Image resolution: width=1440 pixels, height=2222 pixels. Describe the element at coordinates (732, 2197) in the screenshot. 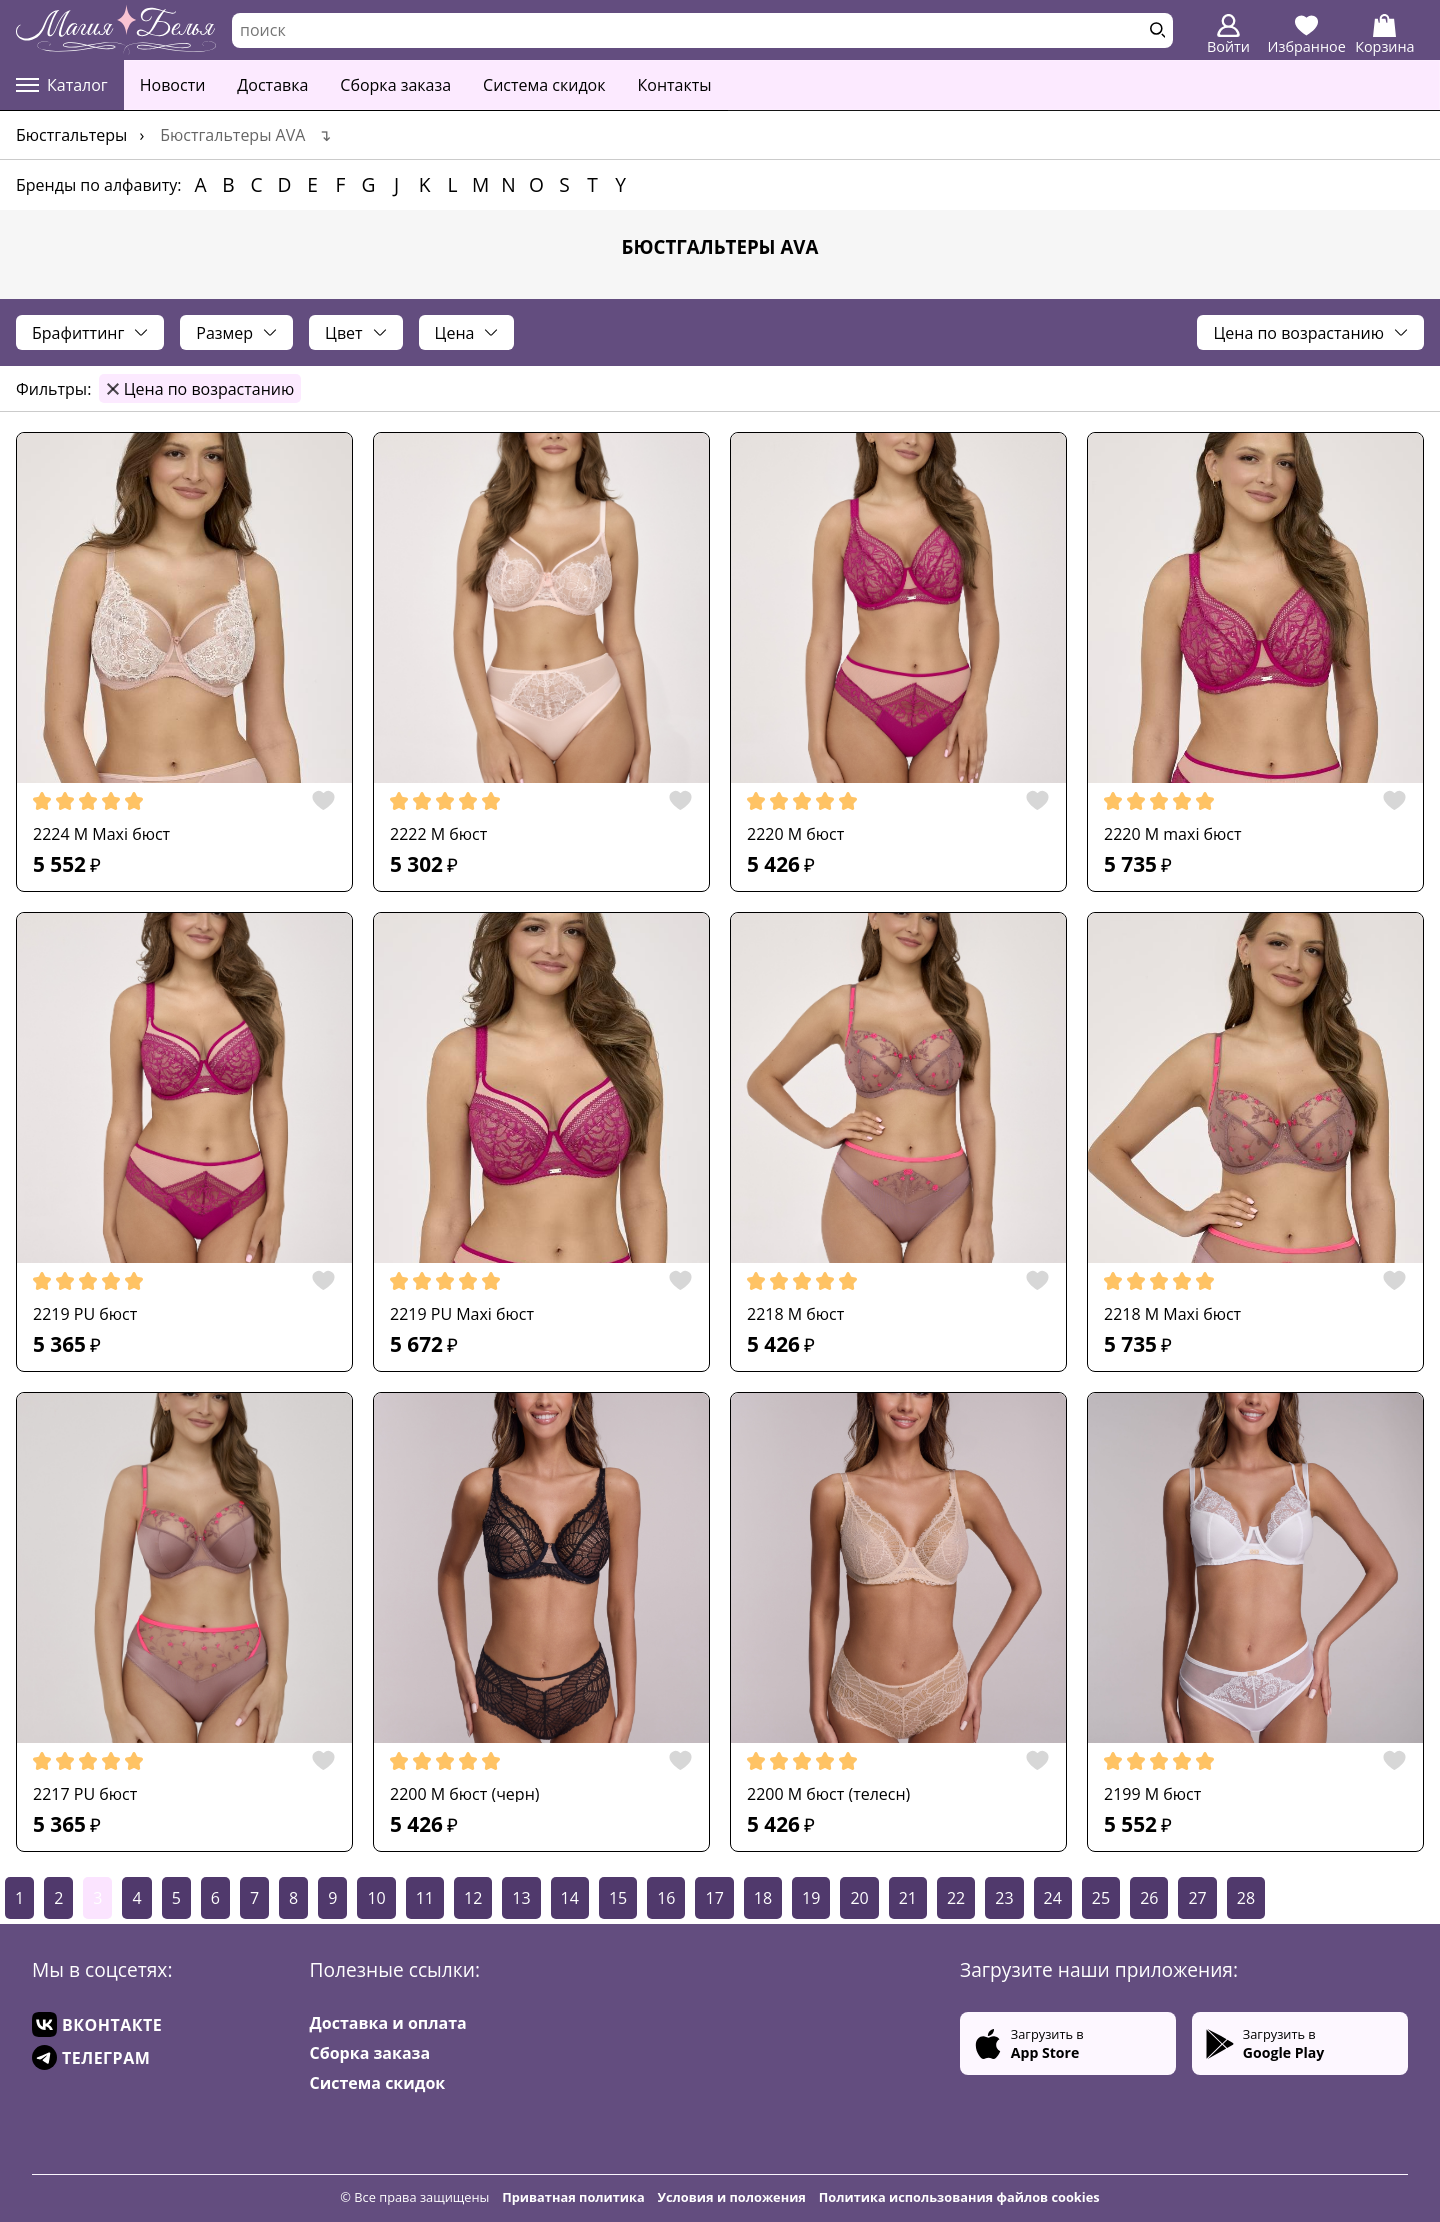

I see `Условия и положения` at that location.